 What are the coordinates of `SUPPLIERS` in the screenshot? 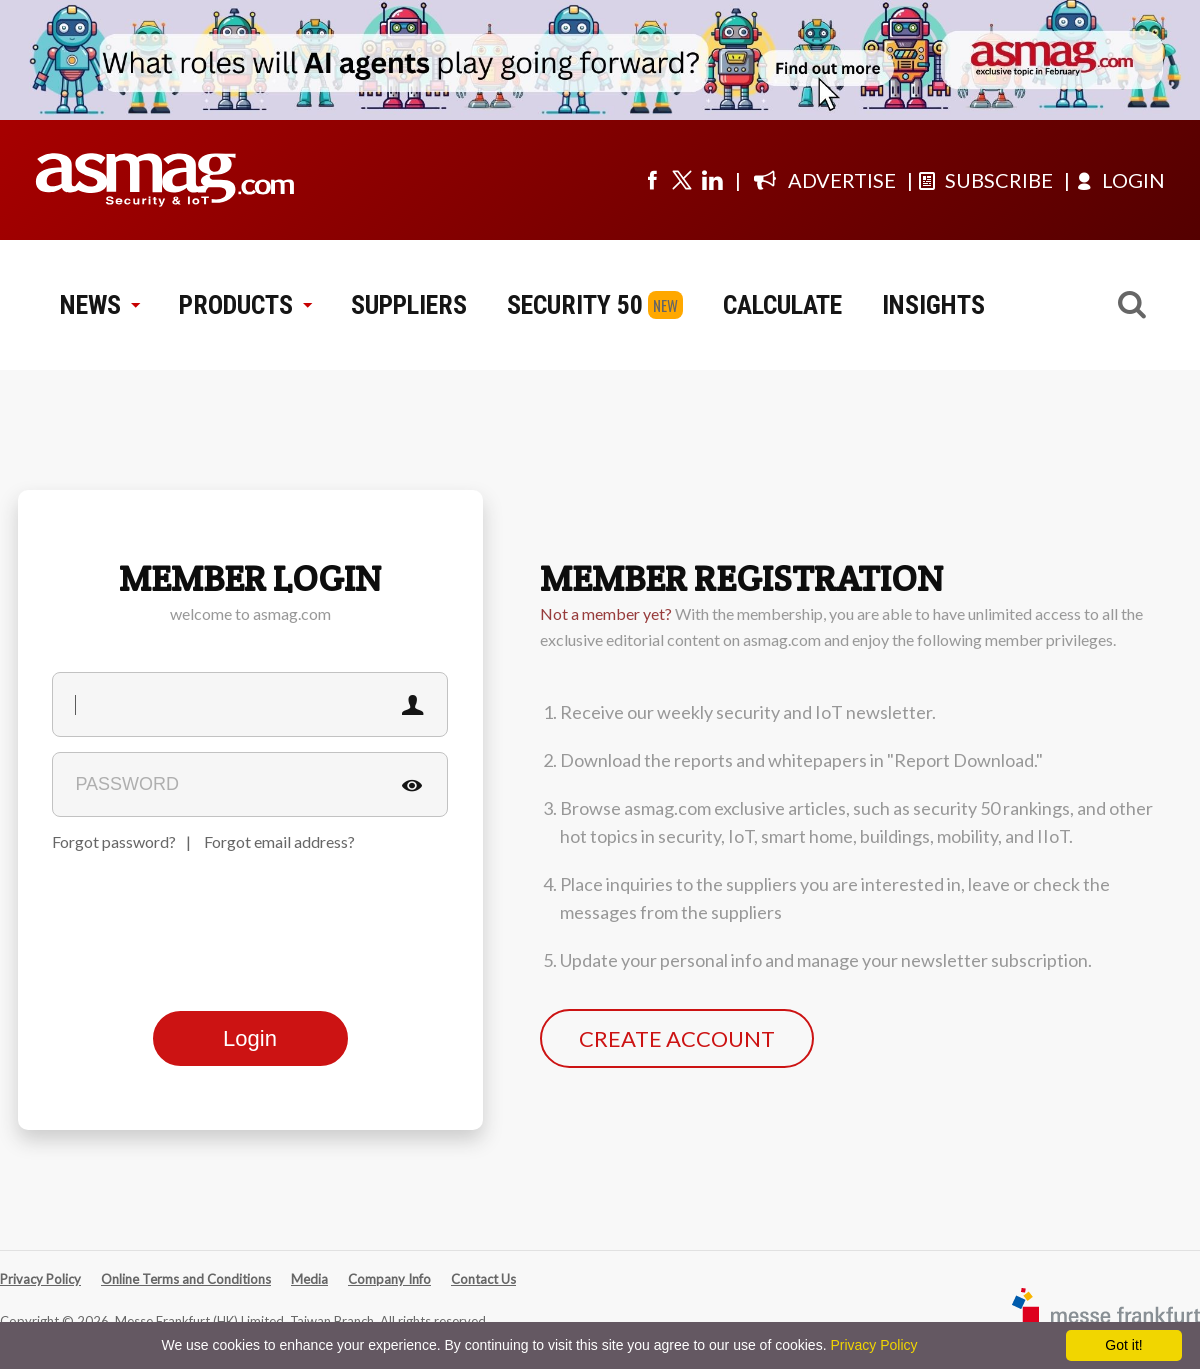 It's located at (409, 305).